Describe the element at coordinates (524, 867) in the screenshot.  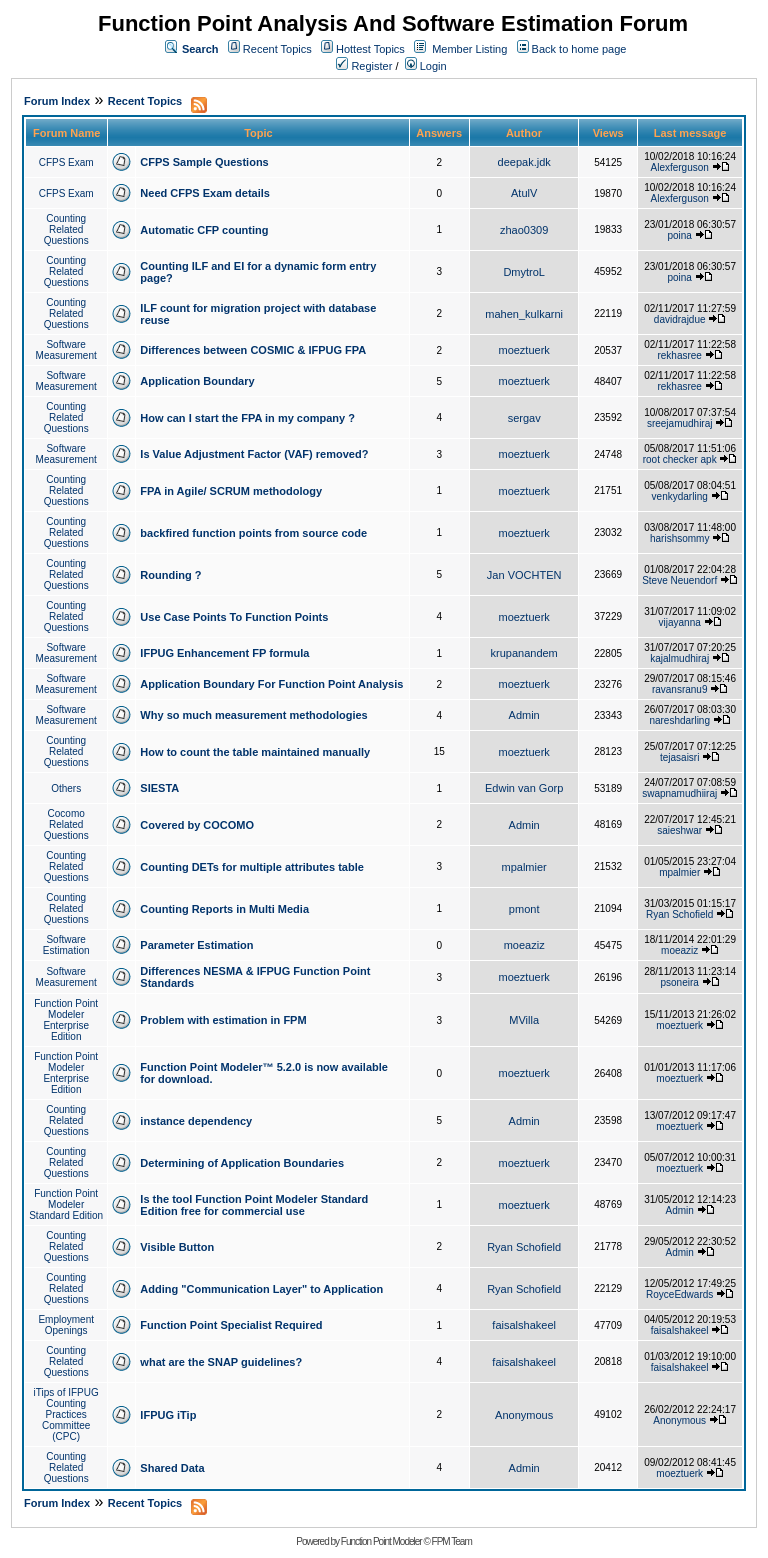
I see `mpalmier` at that location.